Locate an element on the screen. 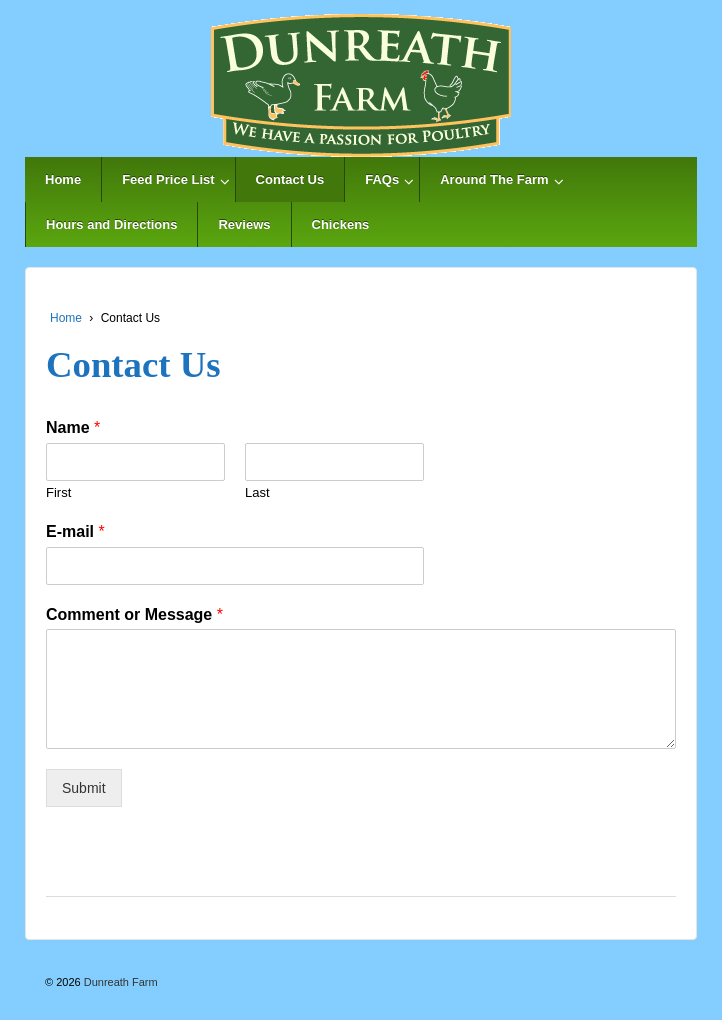 The image size is (722, 1020). Chickens is located at coordinates (341, 224).